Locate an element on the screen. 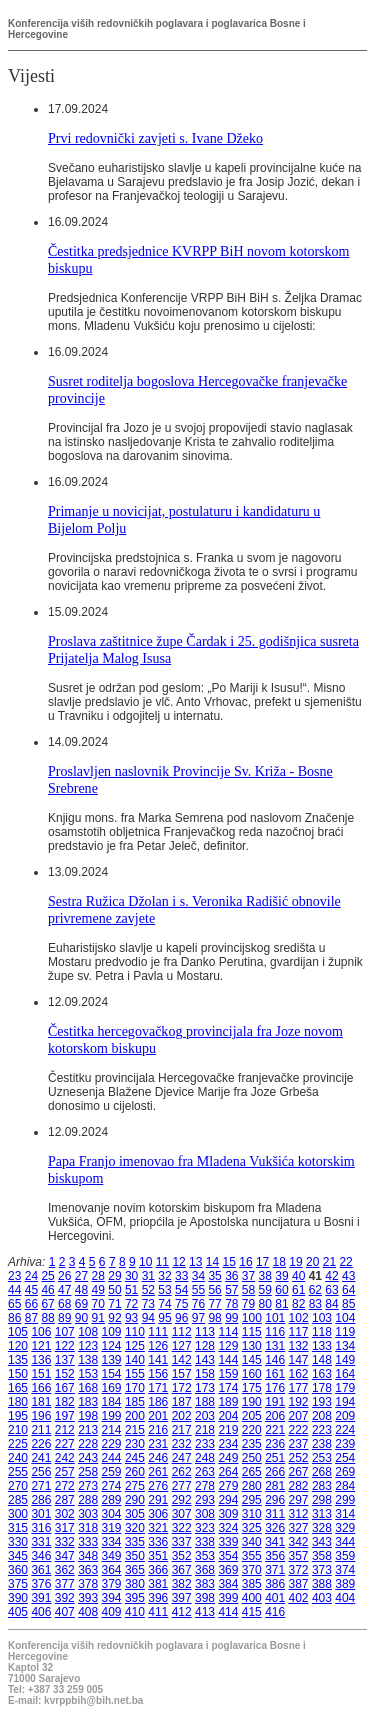 This screenshot has height=1716, width=375. 100 is located at coordinates (252, 1318).